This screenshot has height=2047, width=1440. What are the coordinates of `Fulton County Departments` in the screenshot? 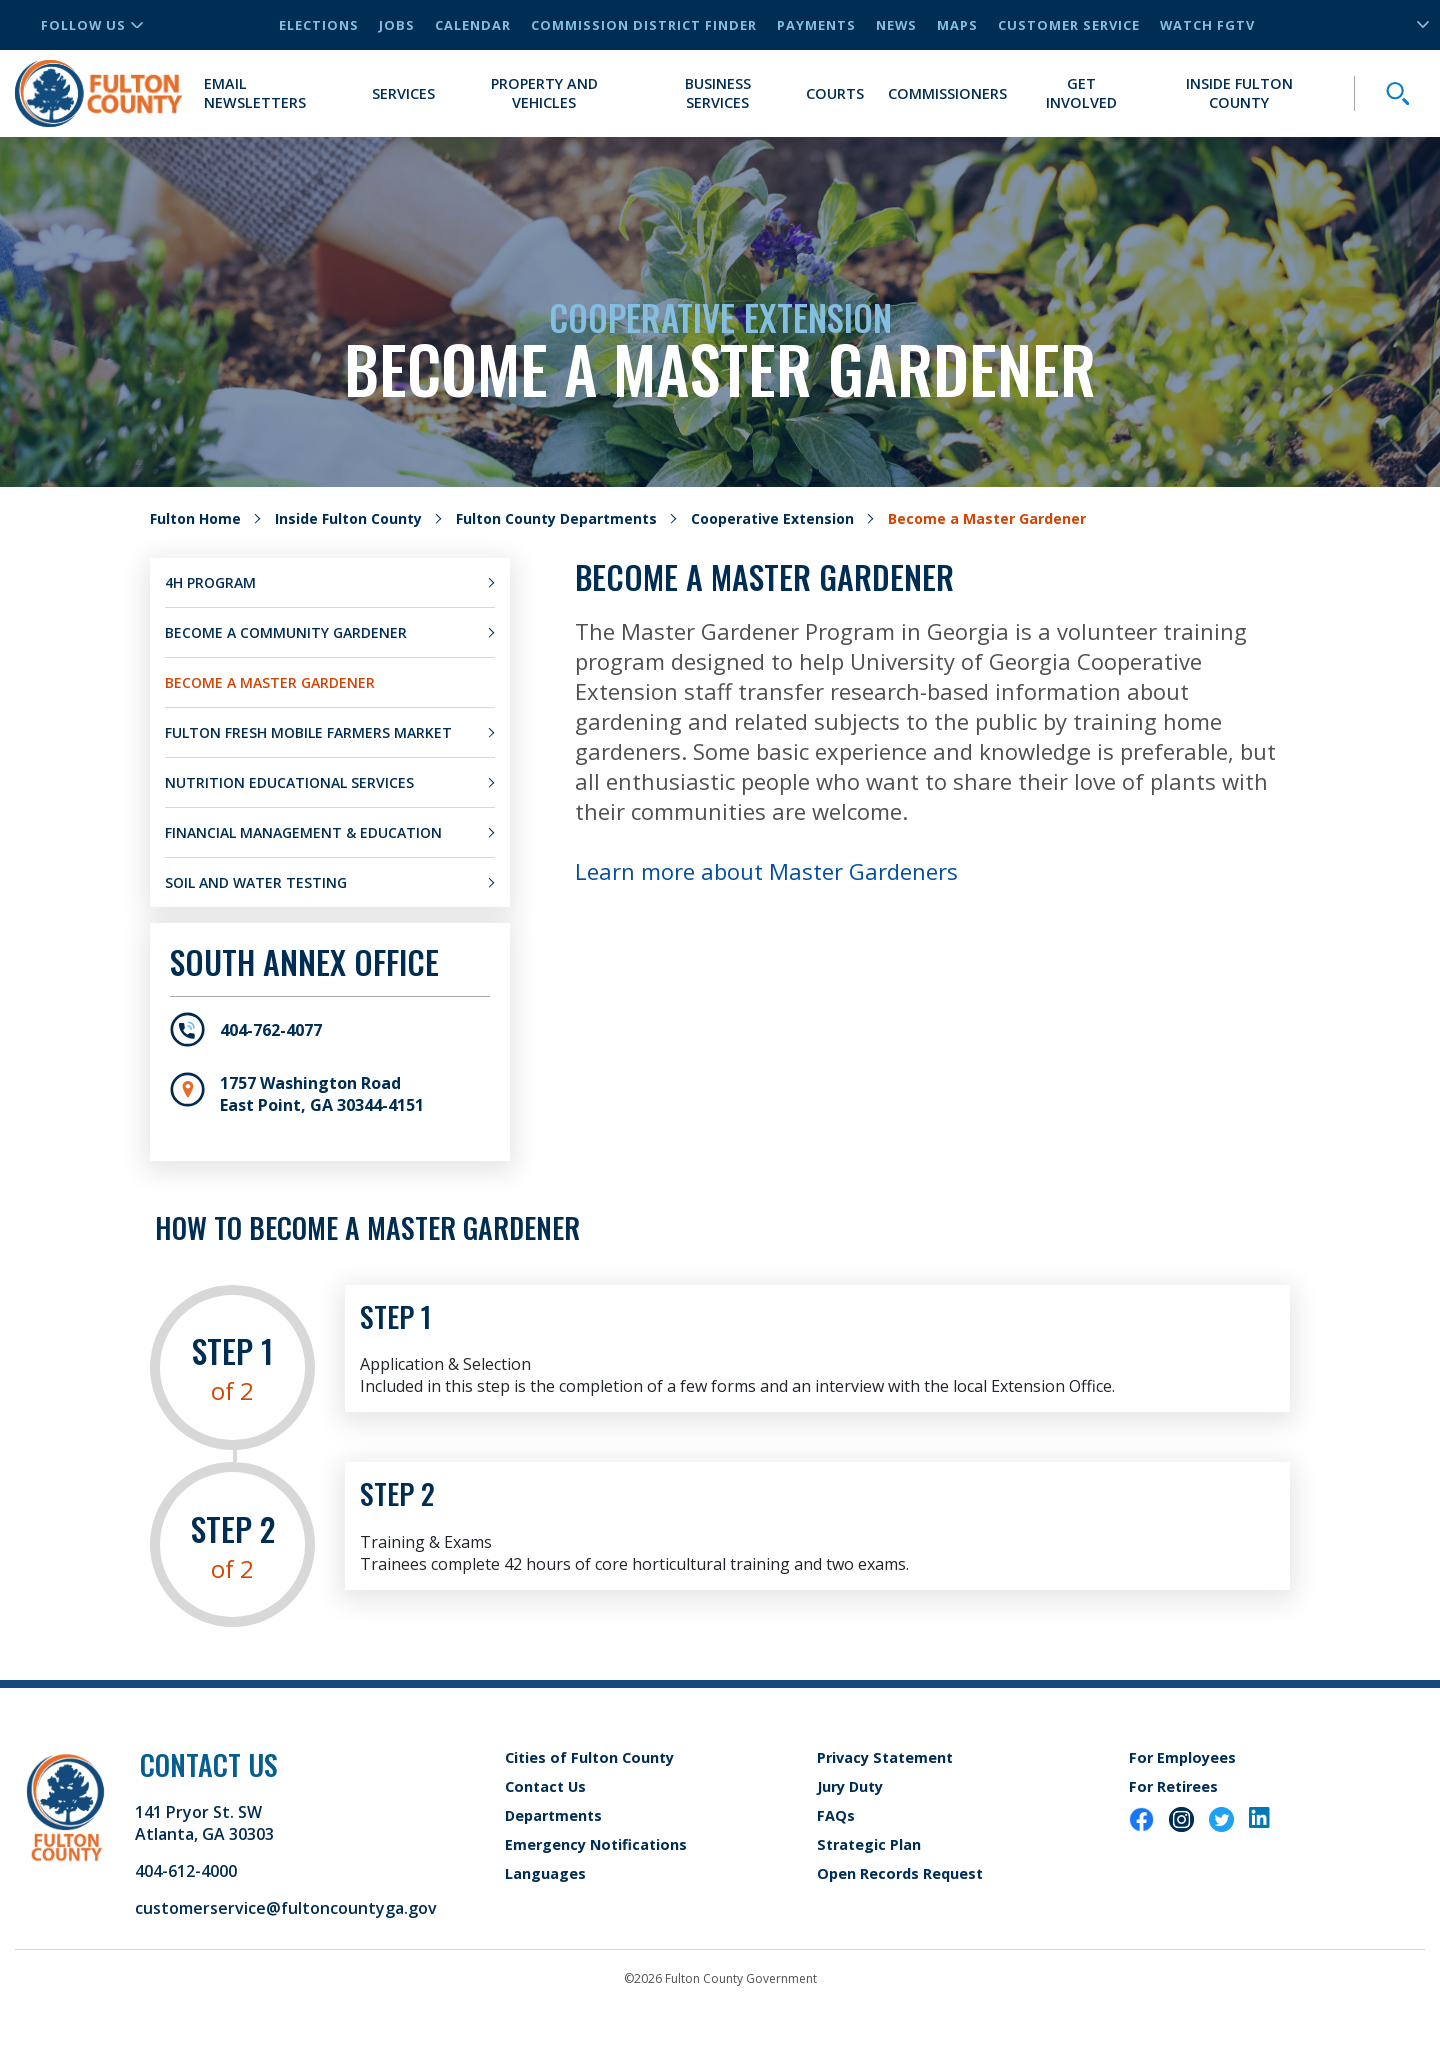 It's located at (556, 518).